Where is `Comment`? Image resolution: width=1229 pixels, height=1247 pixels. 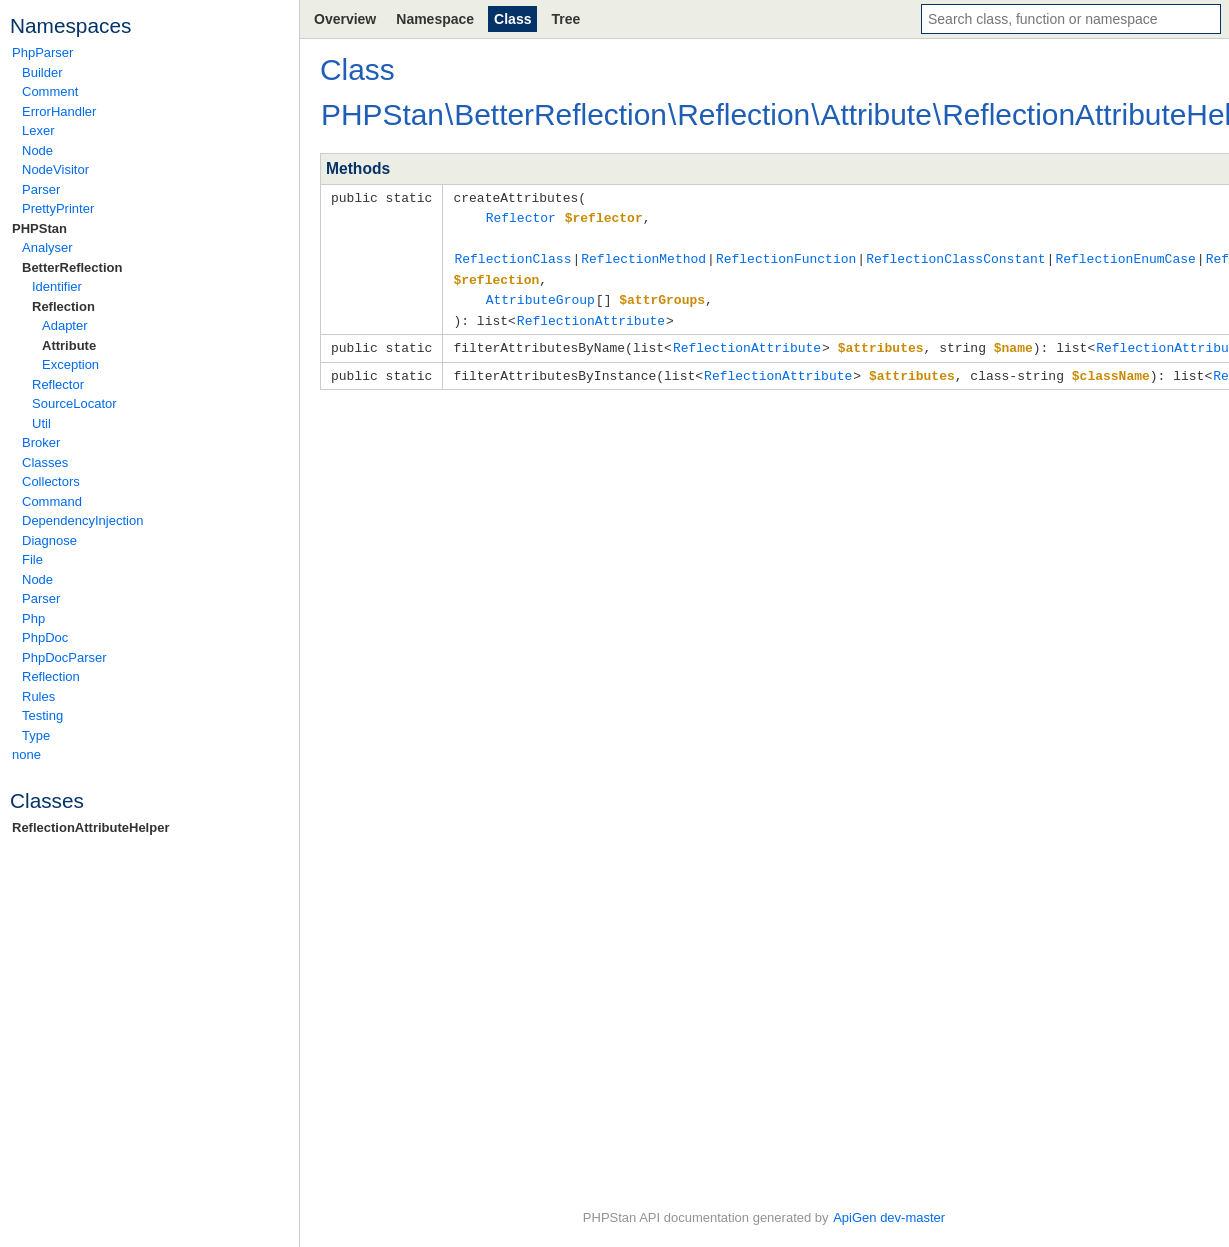
Comment is located at coordinates (50, 91).